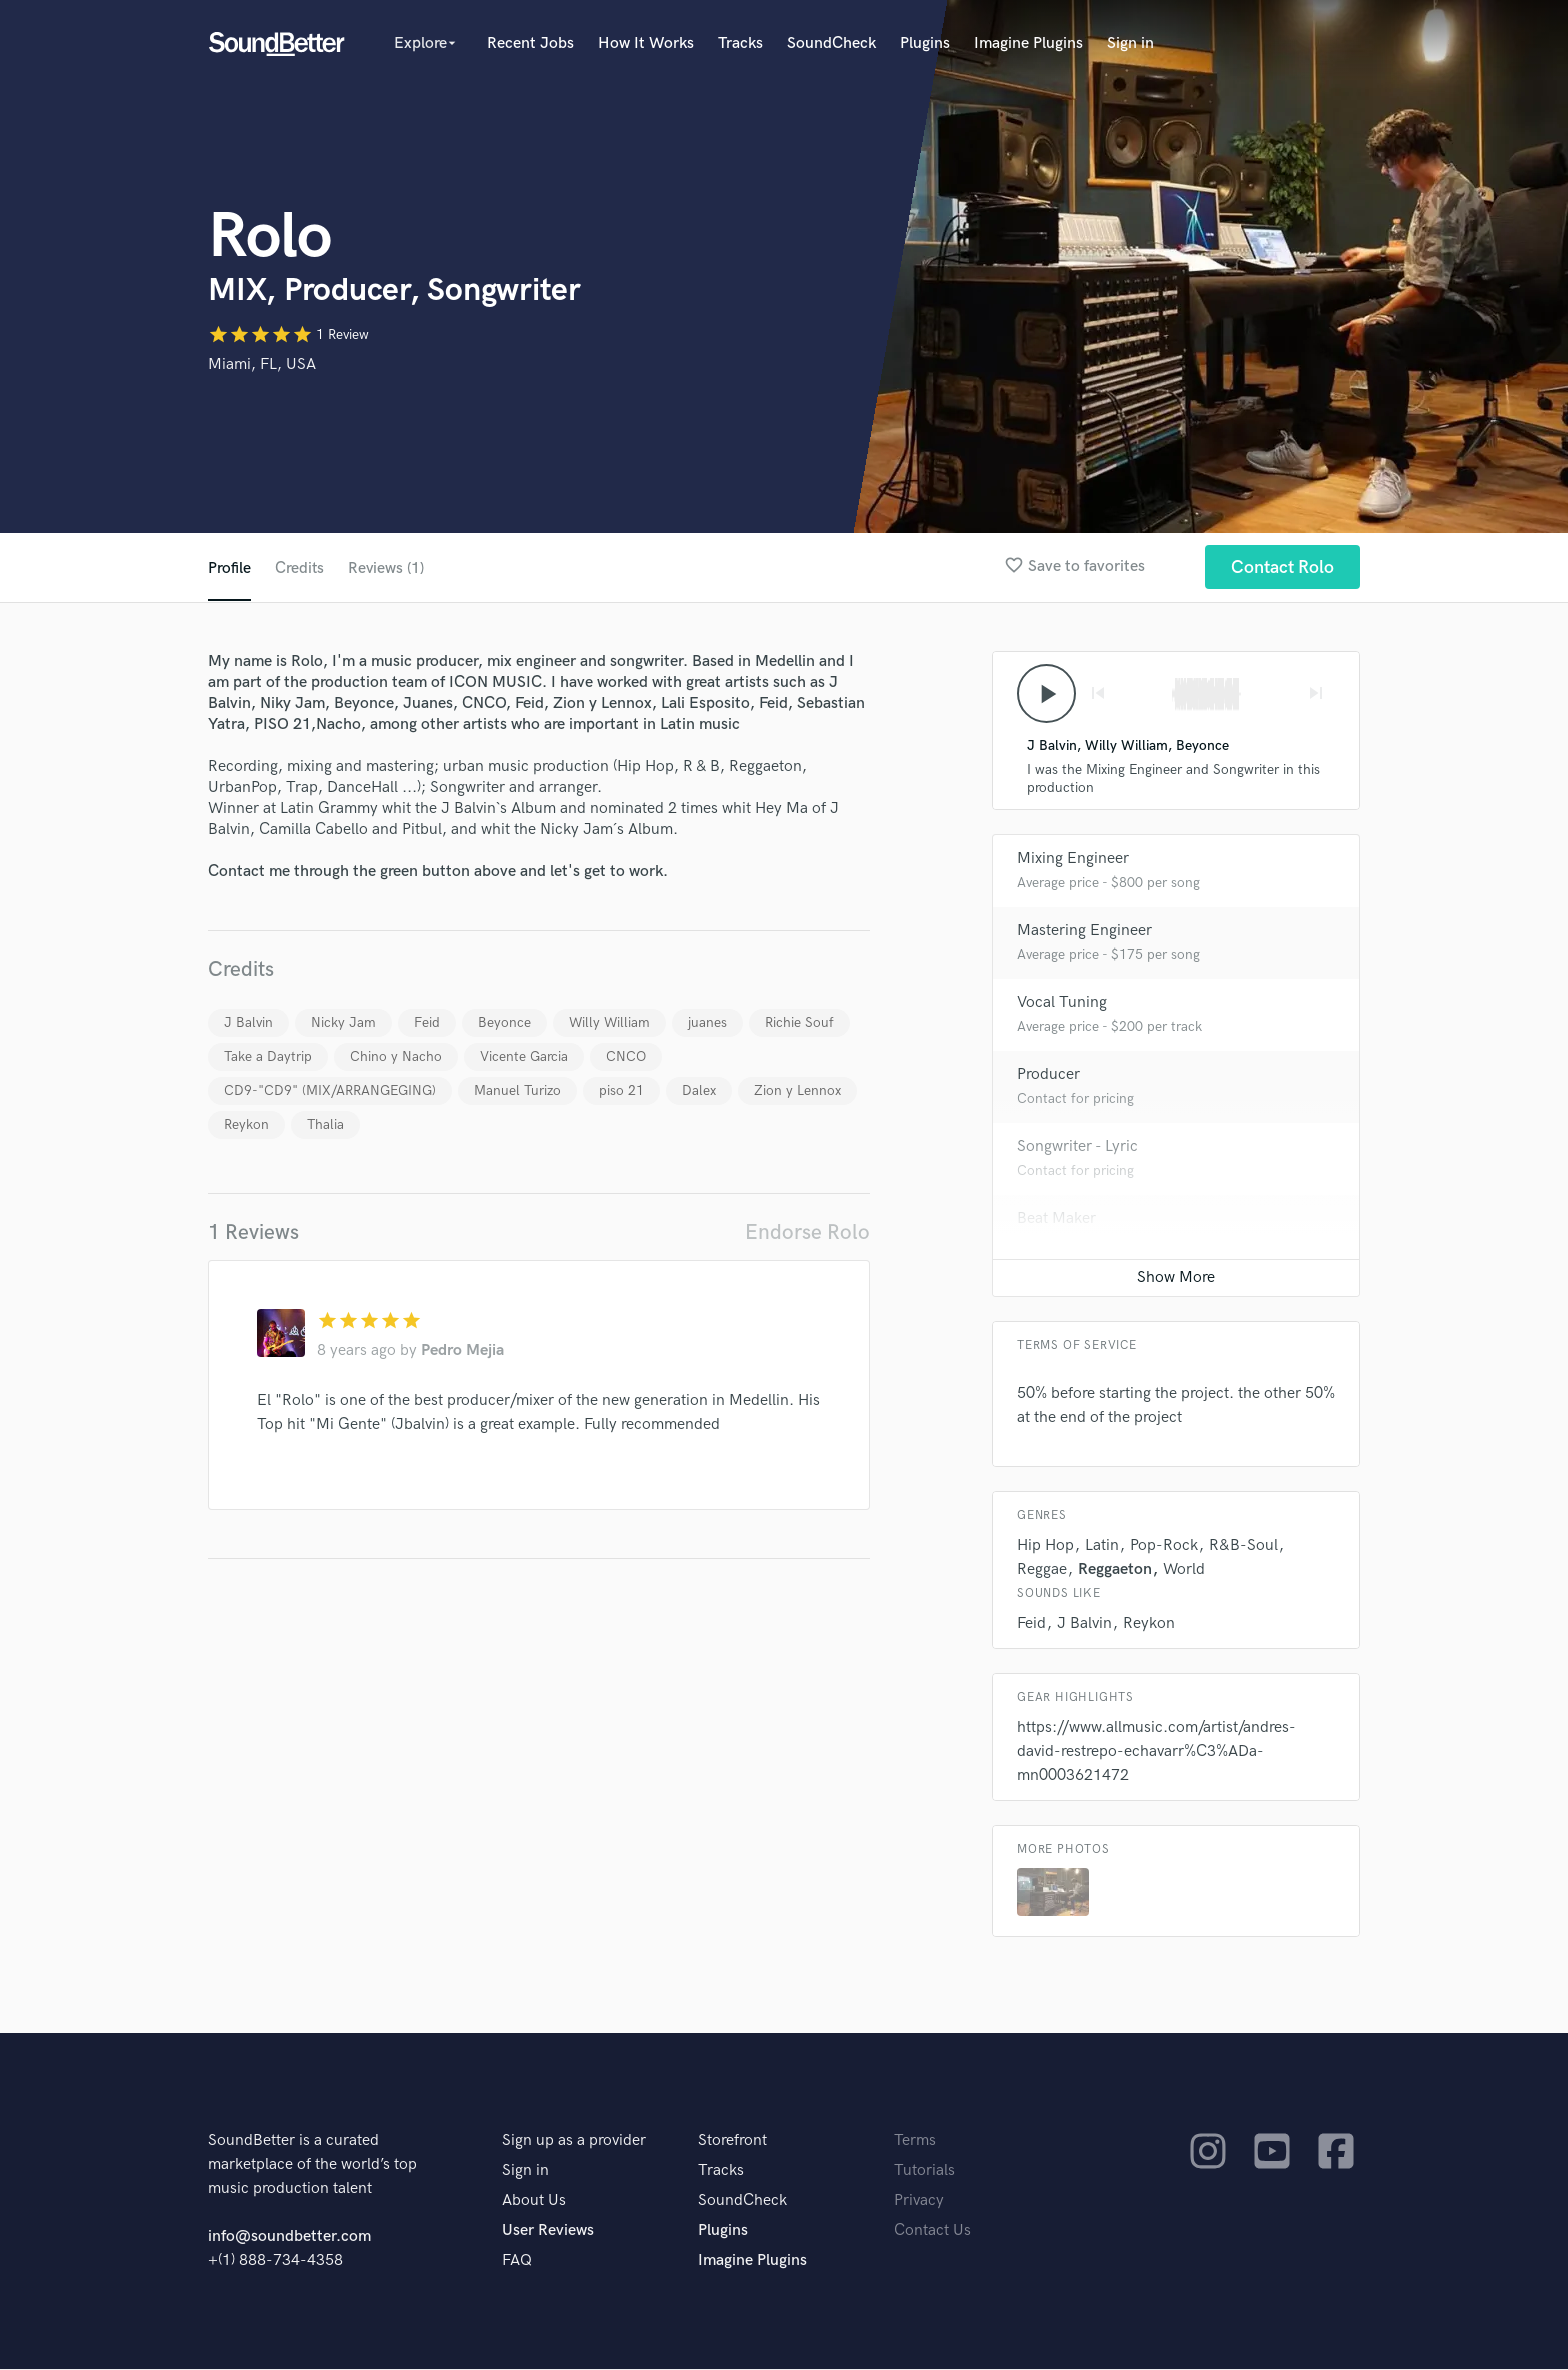 Image resolution: width=1568 pixels, height=2370 pixels. I want to click on Chino y Nacho, so click(396, 1056).